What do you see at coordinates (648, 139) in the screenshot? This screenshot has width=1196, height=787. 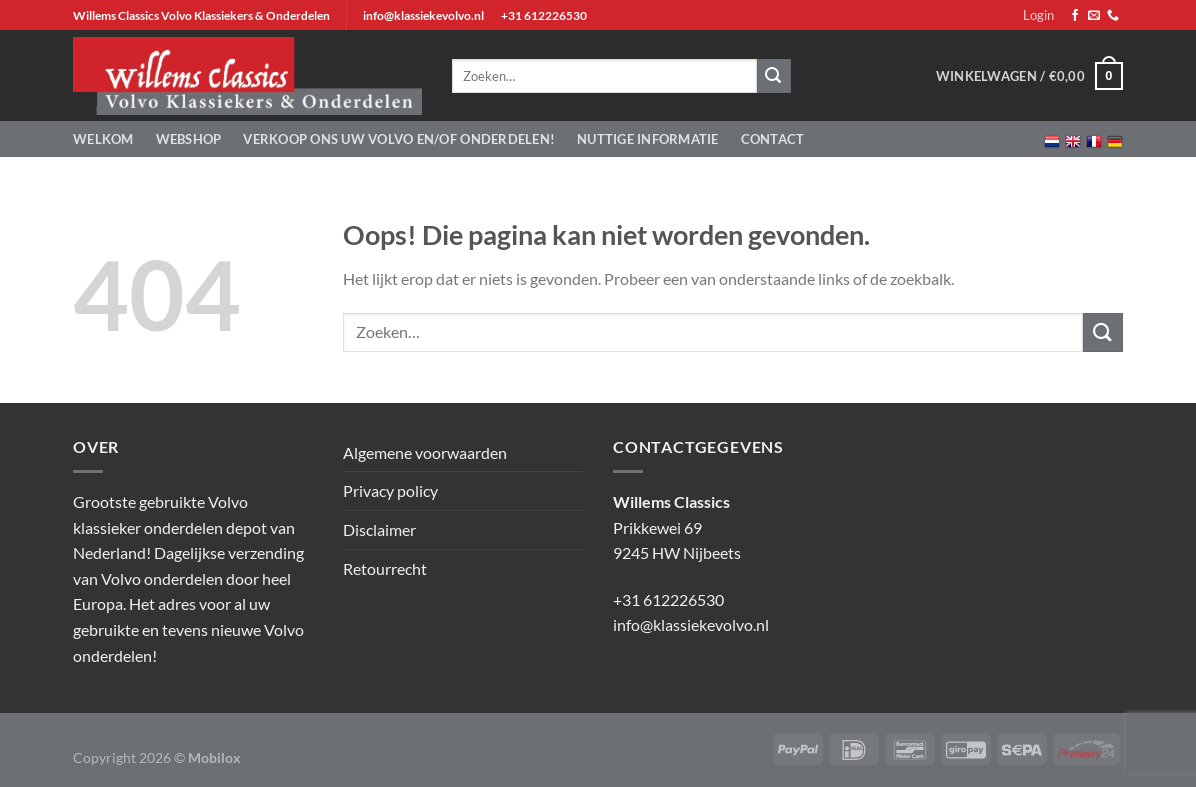 I see `Nuttige informatie` at bounding box center [648, 139].